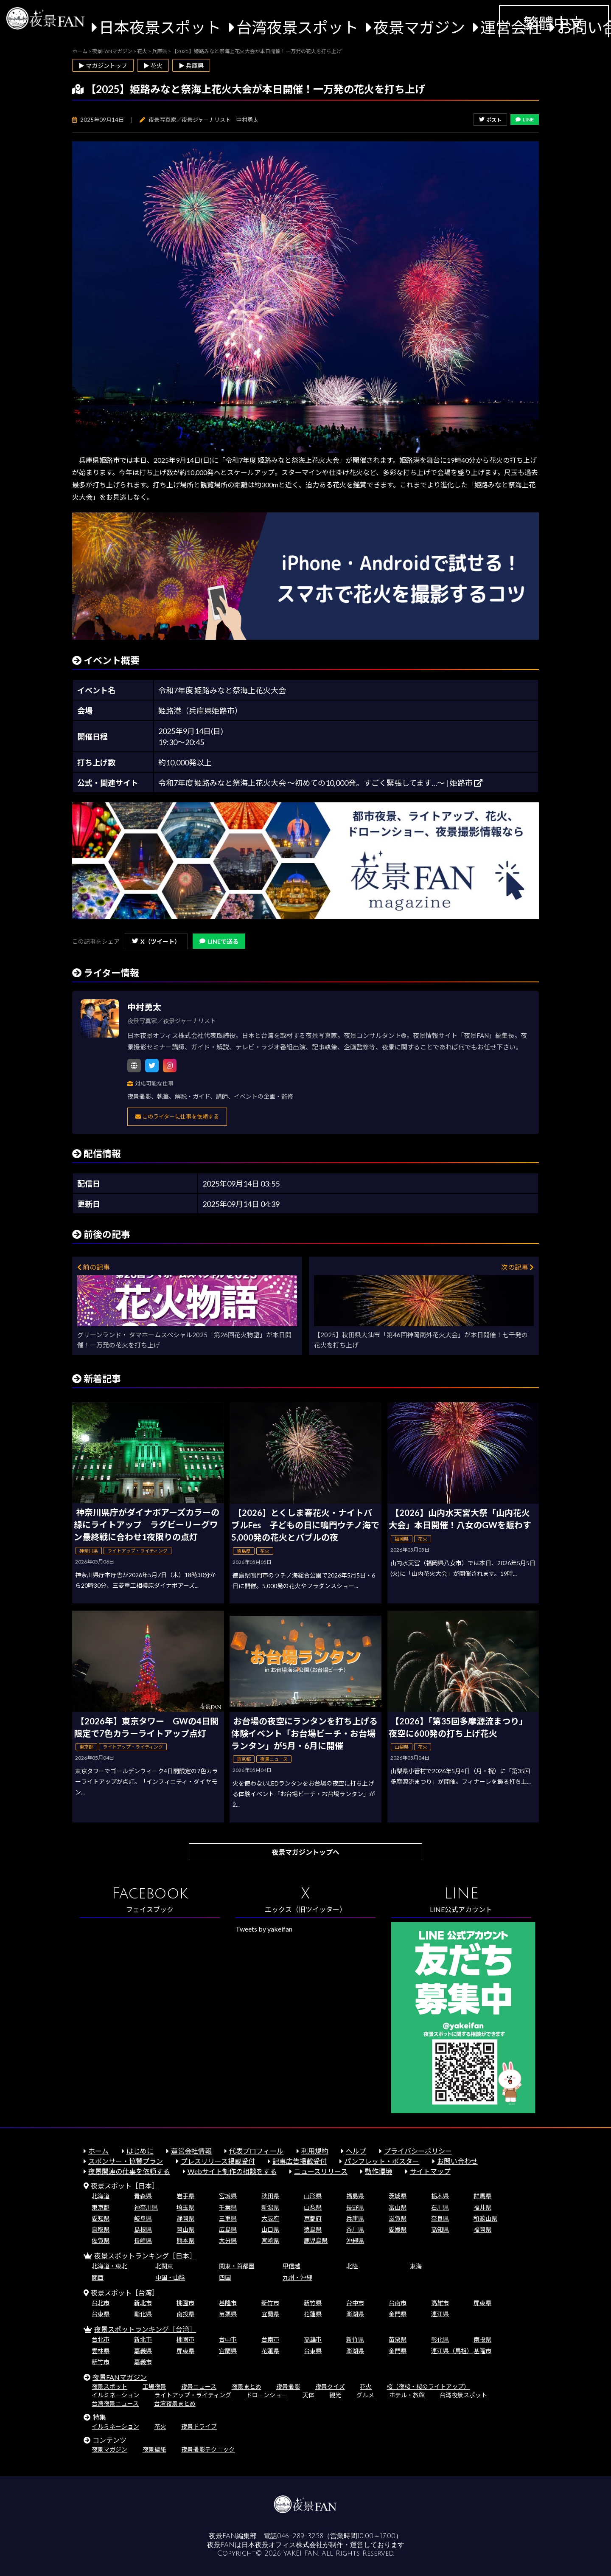 The height and width of the screenshot is (2576, 611). I want to click on ヘルプ, so click(356, 2151).